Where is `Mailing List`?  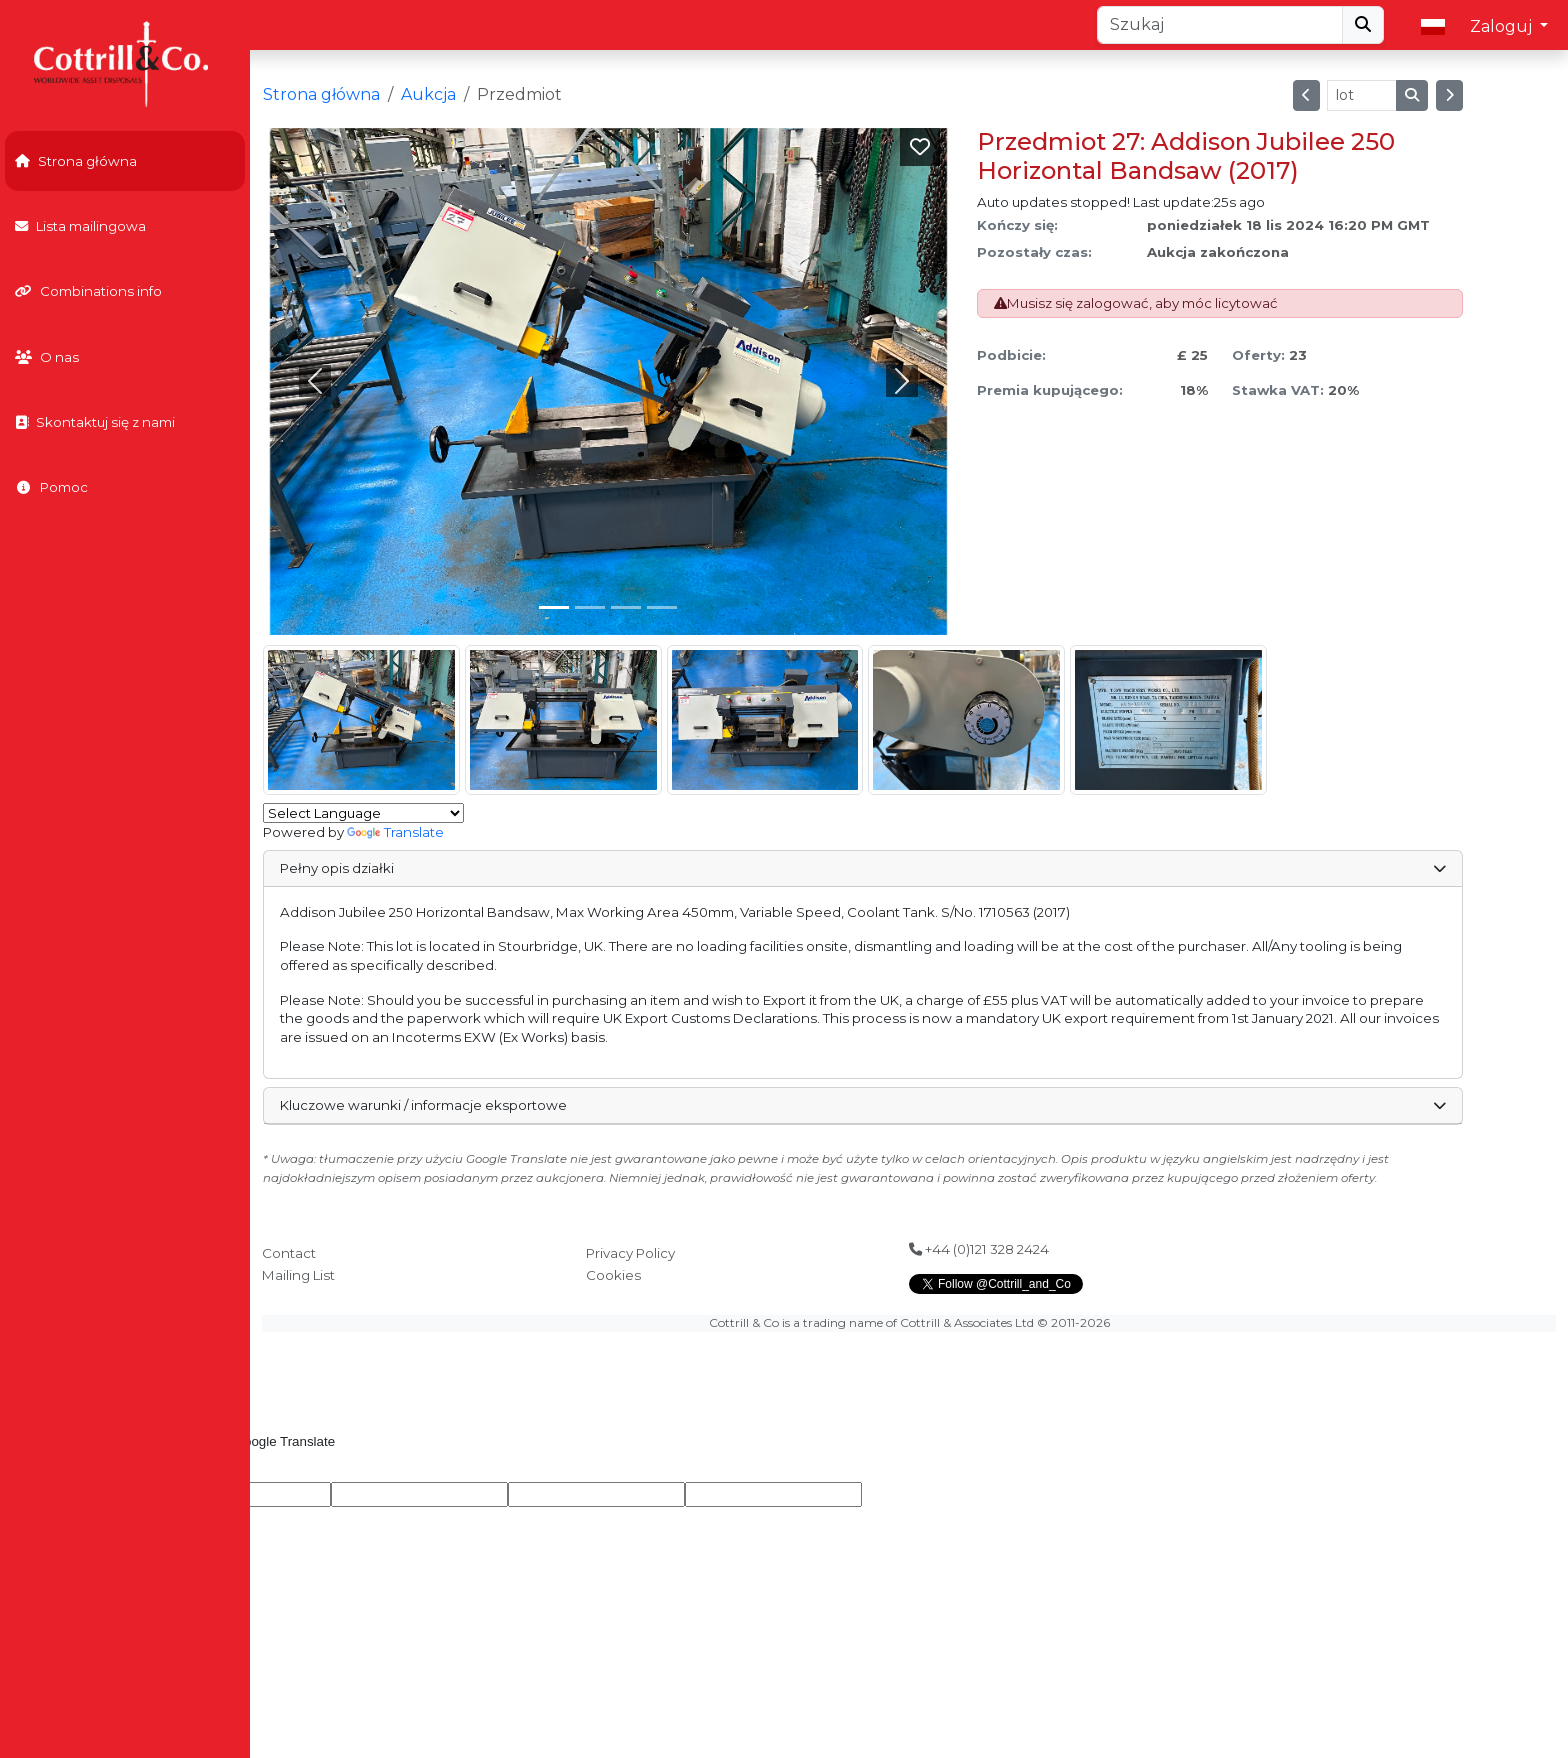
Mailing List is located at coordinates (298, 1275).